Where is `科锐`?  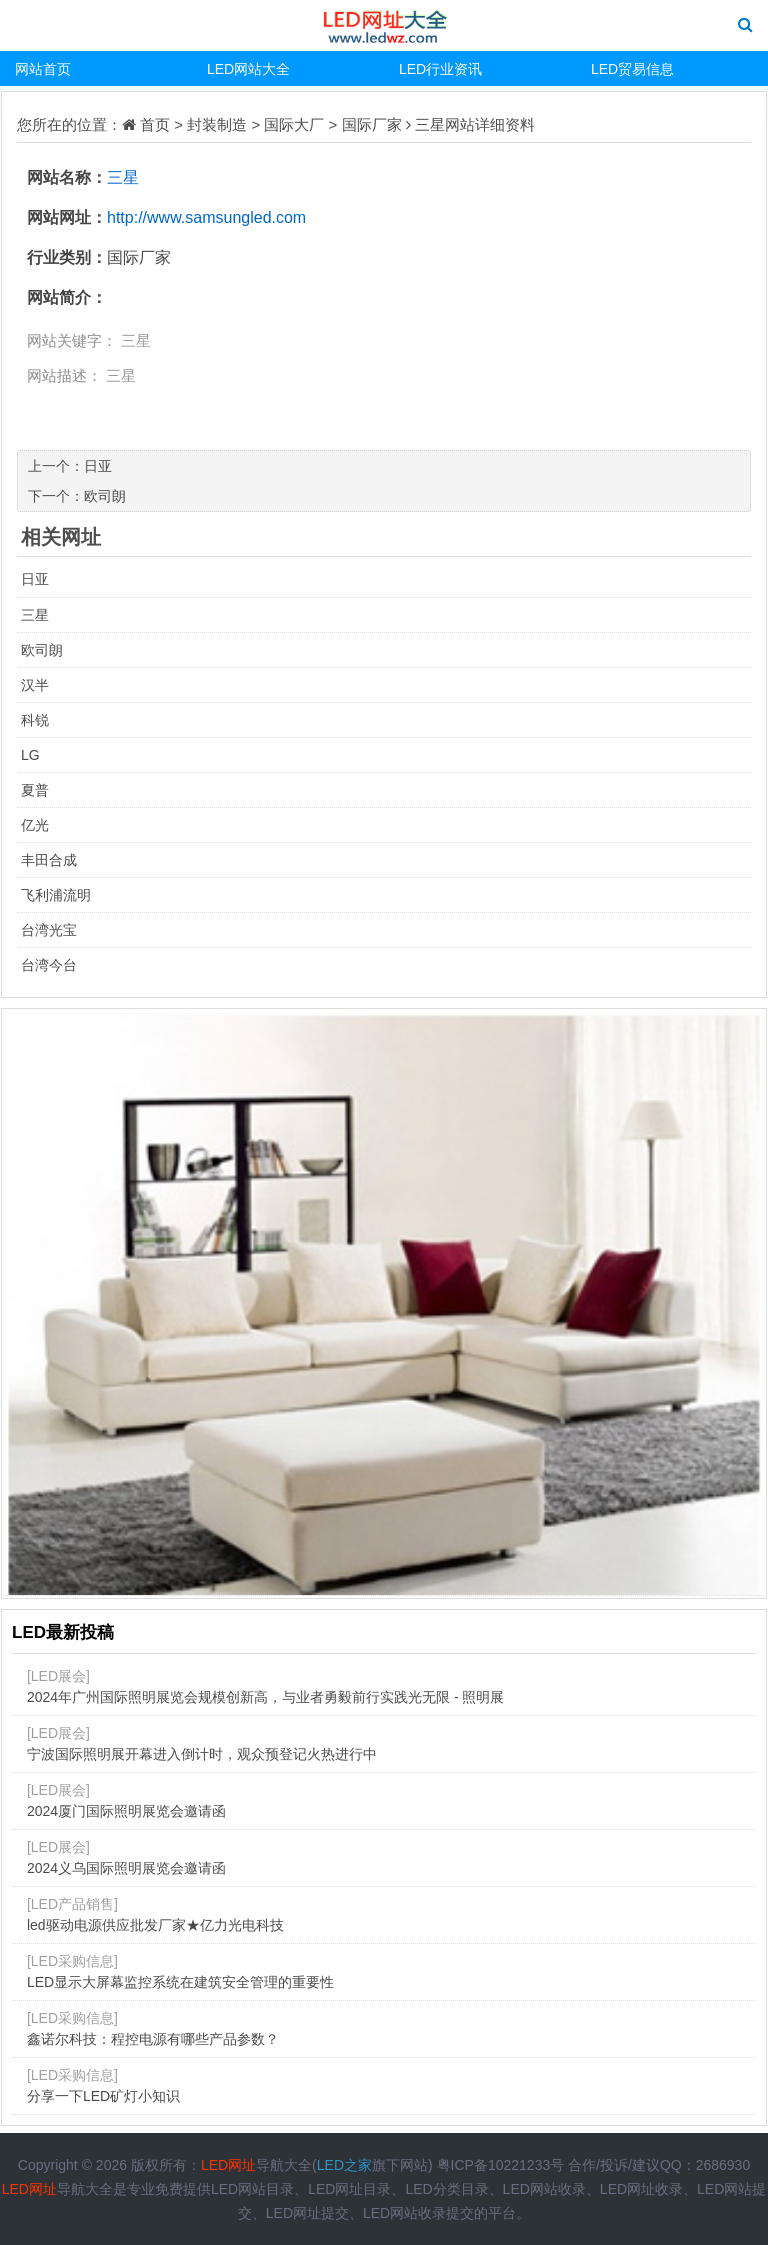 科锐 is located at coordinates (35, 720).